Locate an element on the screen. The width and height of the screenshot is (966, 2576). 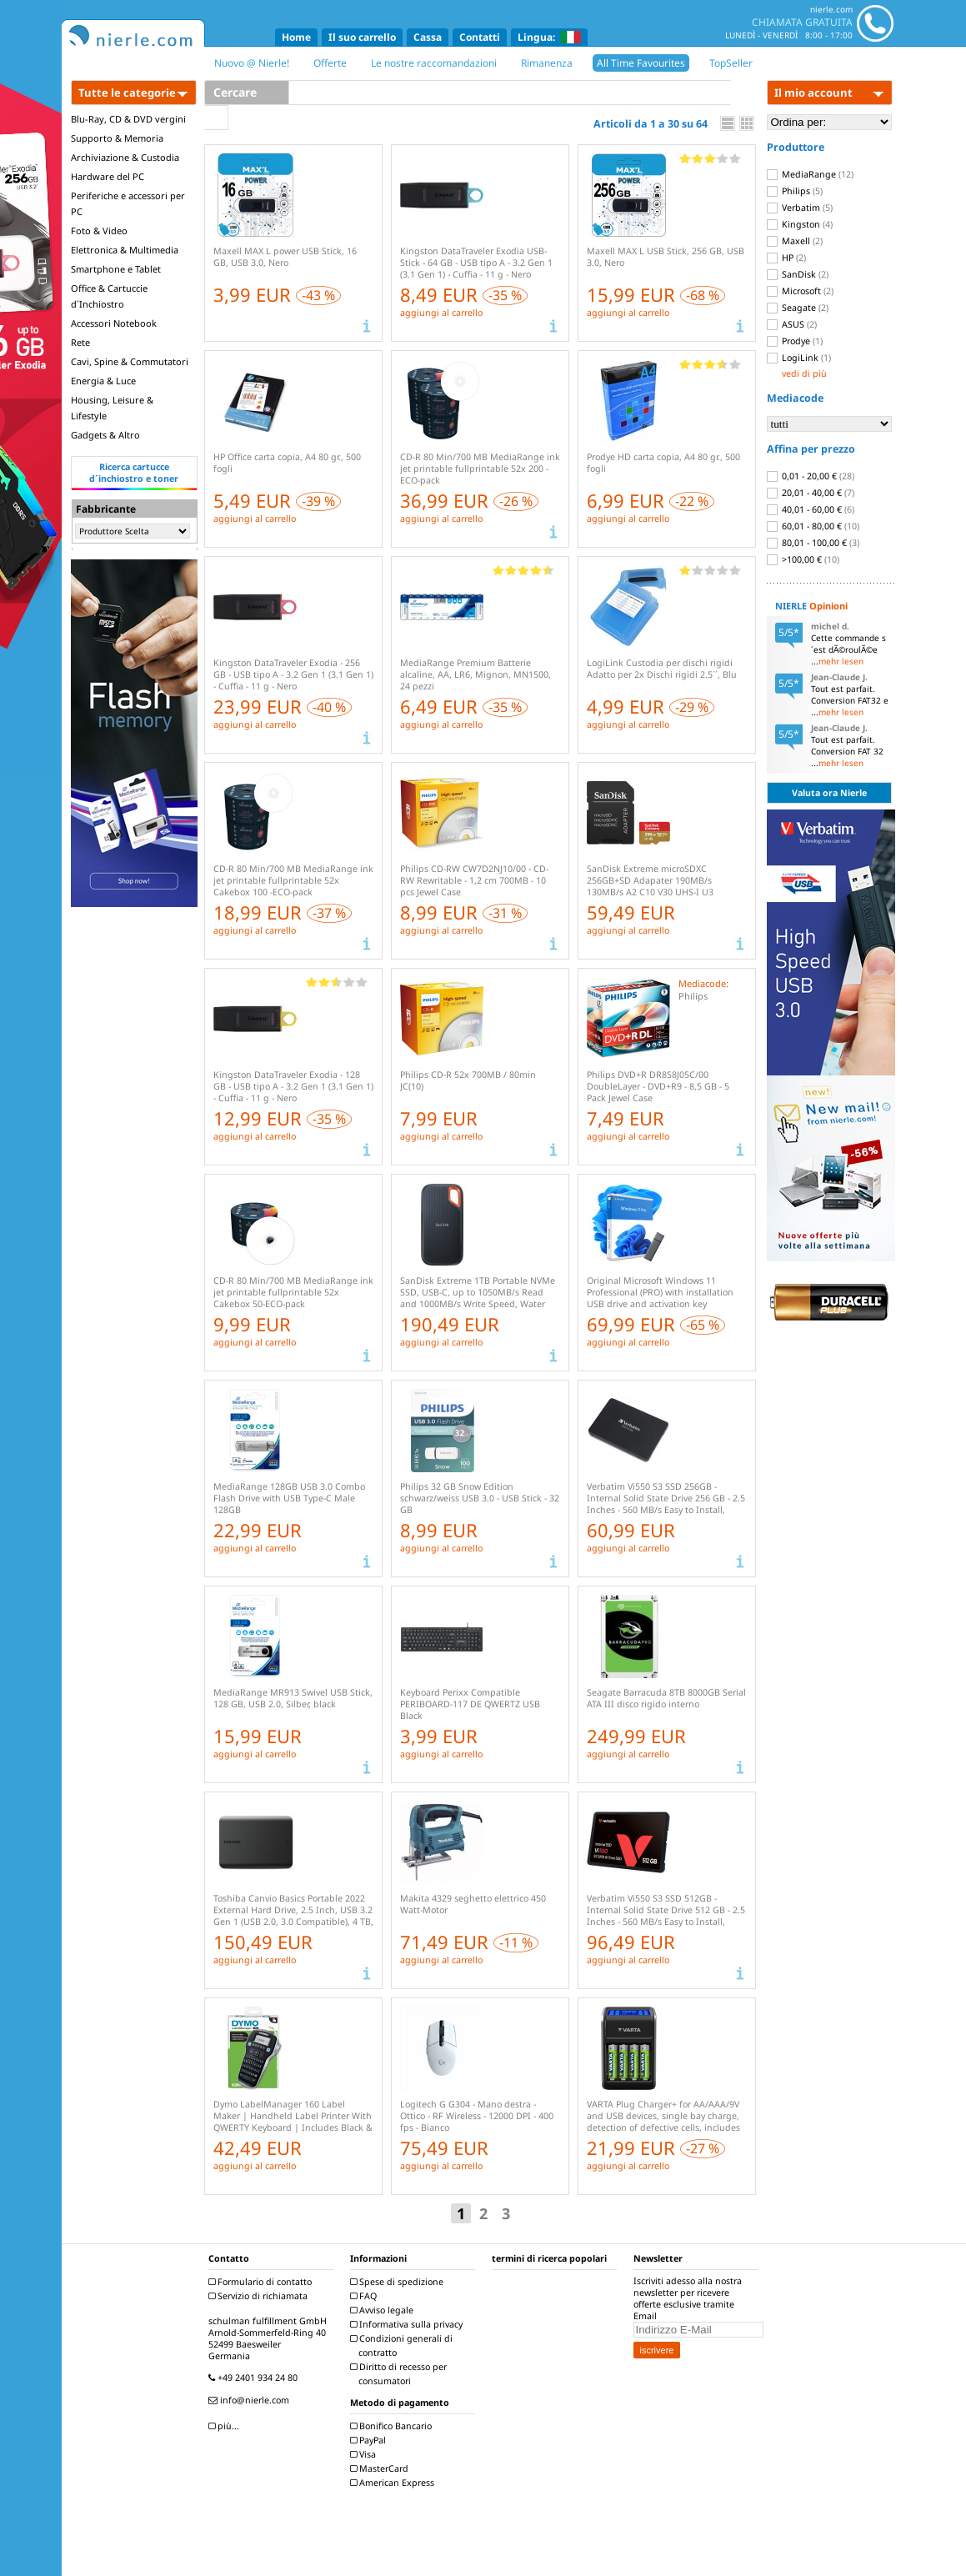
Cavi, Spine & Commutatori is located at coordinates (129, 361).